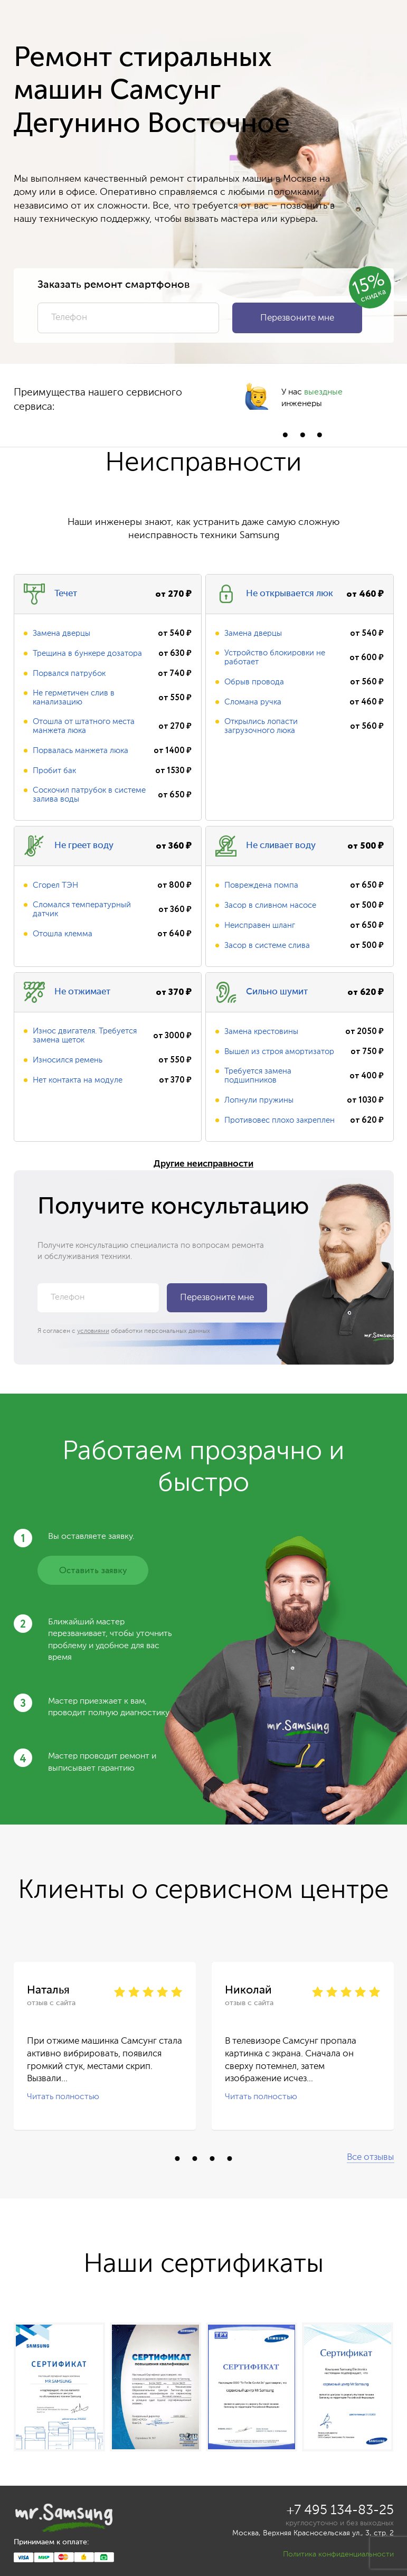 The image size is (407, 2576). What do you see at coordinates (370, 2157) in the screenshot?
I see `Все отзывы` at bounding box center [370, 2157].